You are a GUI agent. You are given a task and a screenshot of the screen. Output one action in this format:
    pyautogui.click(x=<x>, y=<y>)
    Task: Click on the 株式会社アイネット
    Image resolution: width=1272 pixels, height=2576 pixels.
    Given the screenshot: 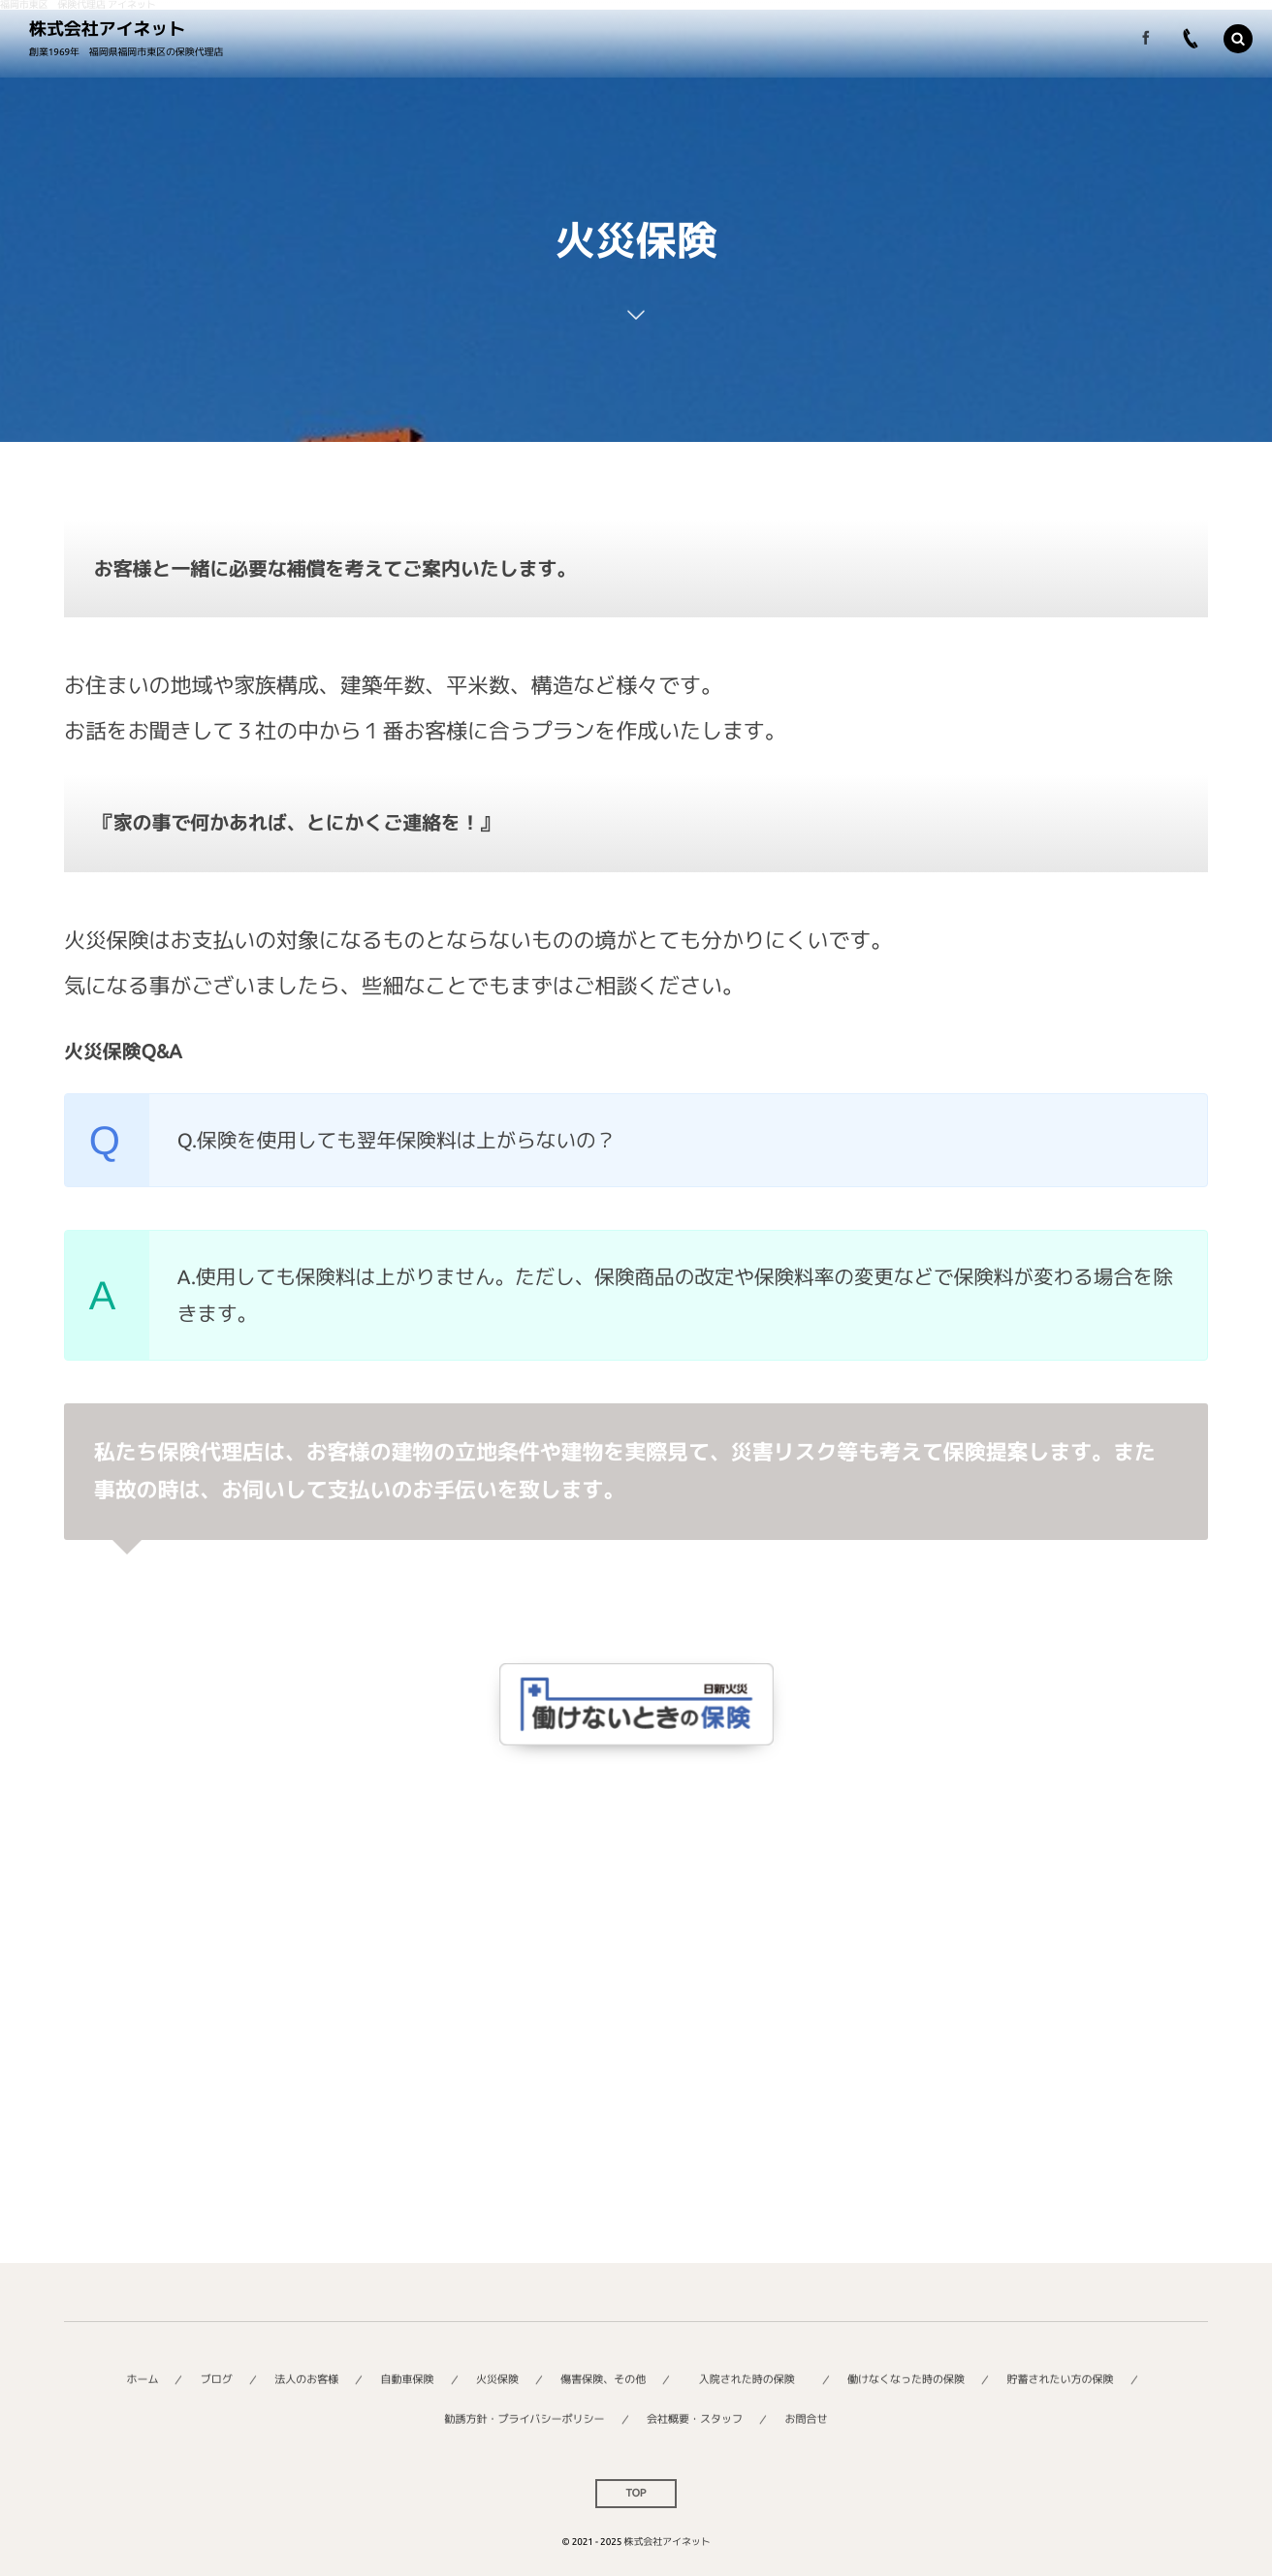 What is the action you would take?
    pyautogui.click(x=107, y=29)
    